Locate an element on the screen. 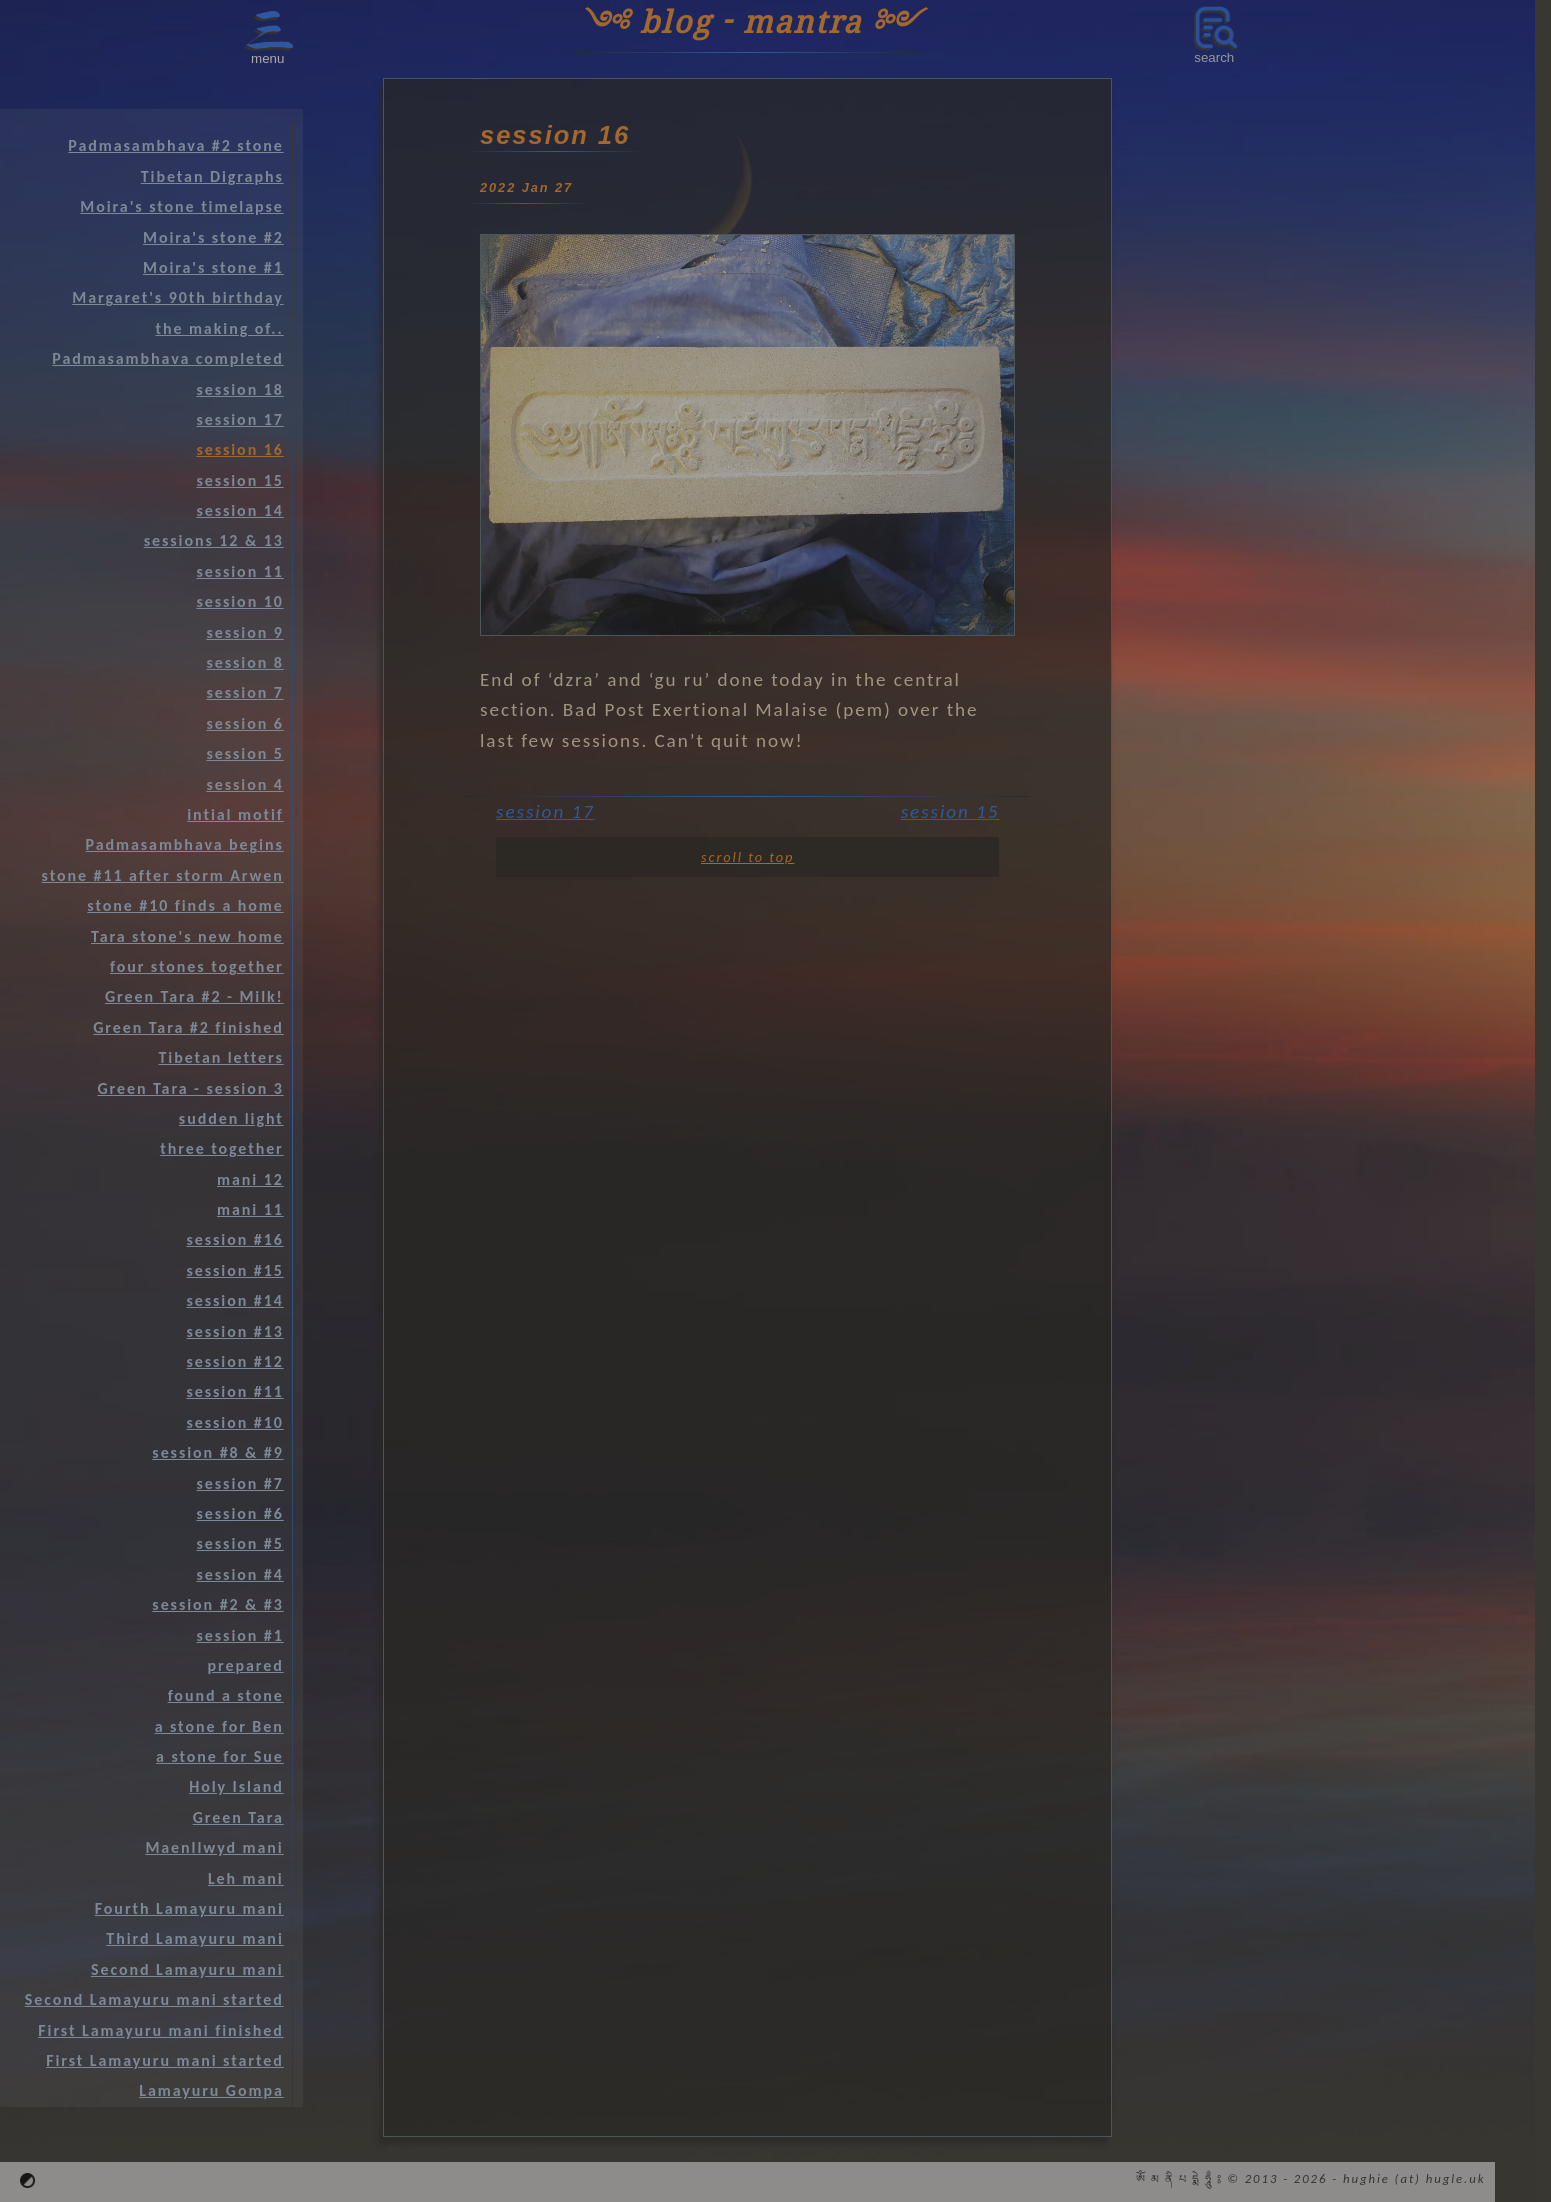 The image size is (1551, 2202). sudden light is located at coordinates (231, 1118).